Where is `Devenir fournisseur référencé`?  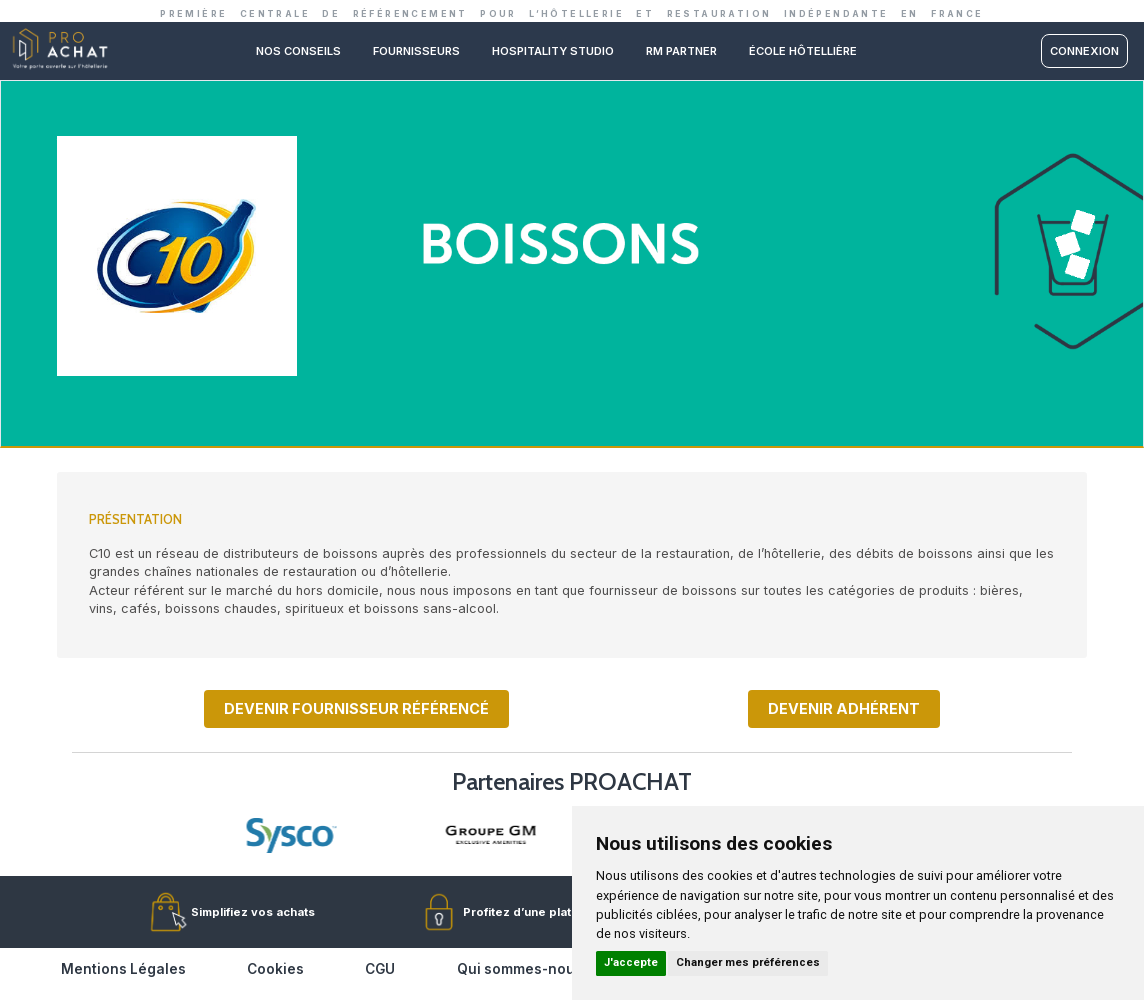 Devenir fournisseur référencé is located at coordinates (356, 708).